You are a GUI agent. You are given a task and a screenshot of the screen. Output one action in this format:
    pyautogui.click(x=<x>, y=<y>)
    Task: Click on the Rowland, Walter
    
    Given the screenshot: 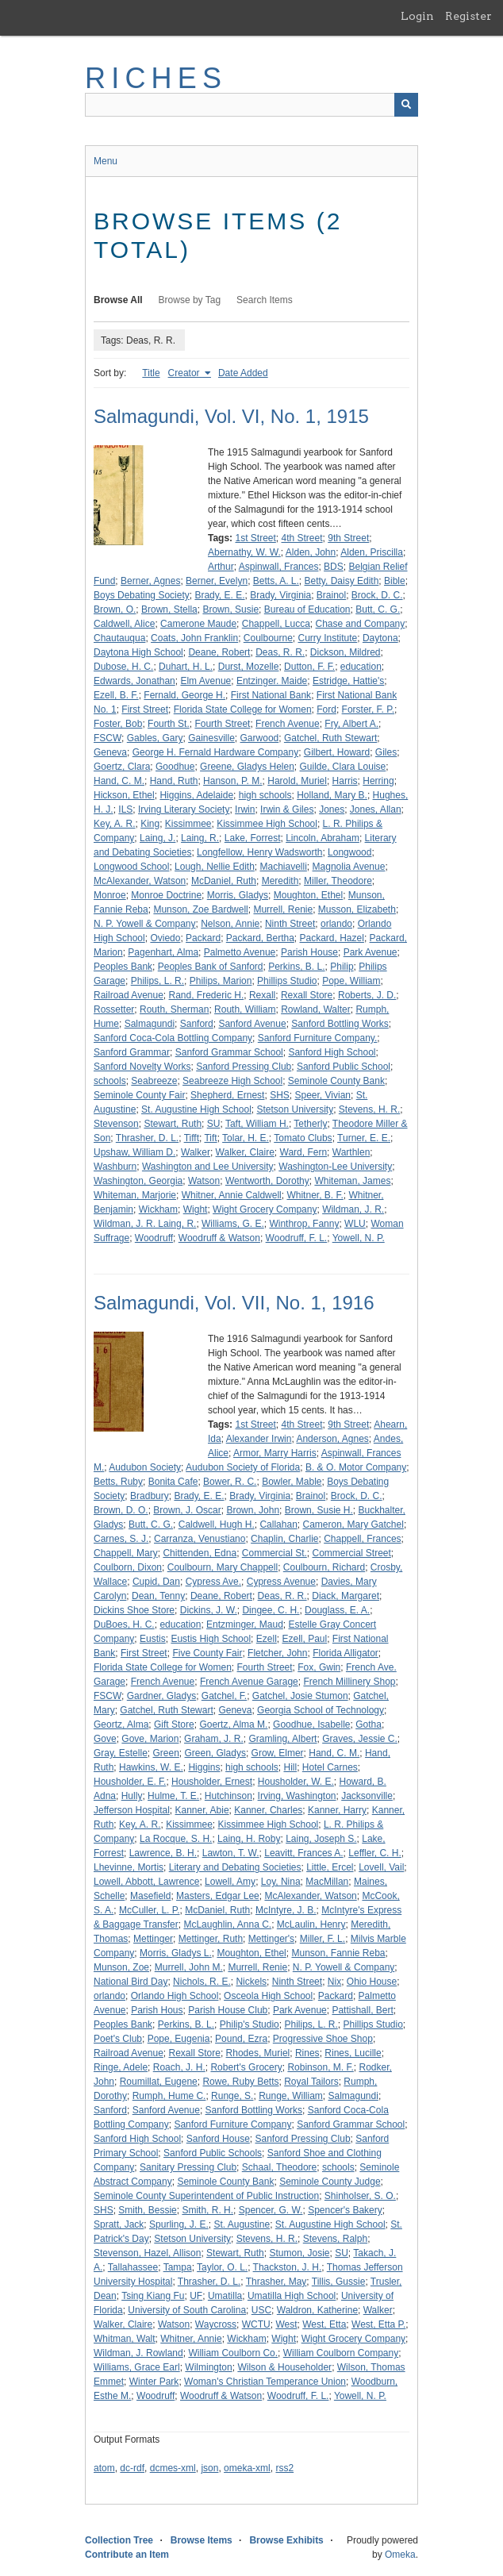 What is the action you would take?
    pyautogui.click(x=316, y=1009)
    